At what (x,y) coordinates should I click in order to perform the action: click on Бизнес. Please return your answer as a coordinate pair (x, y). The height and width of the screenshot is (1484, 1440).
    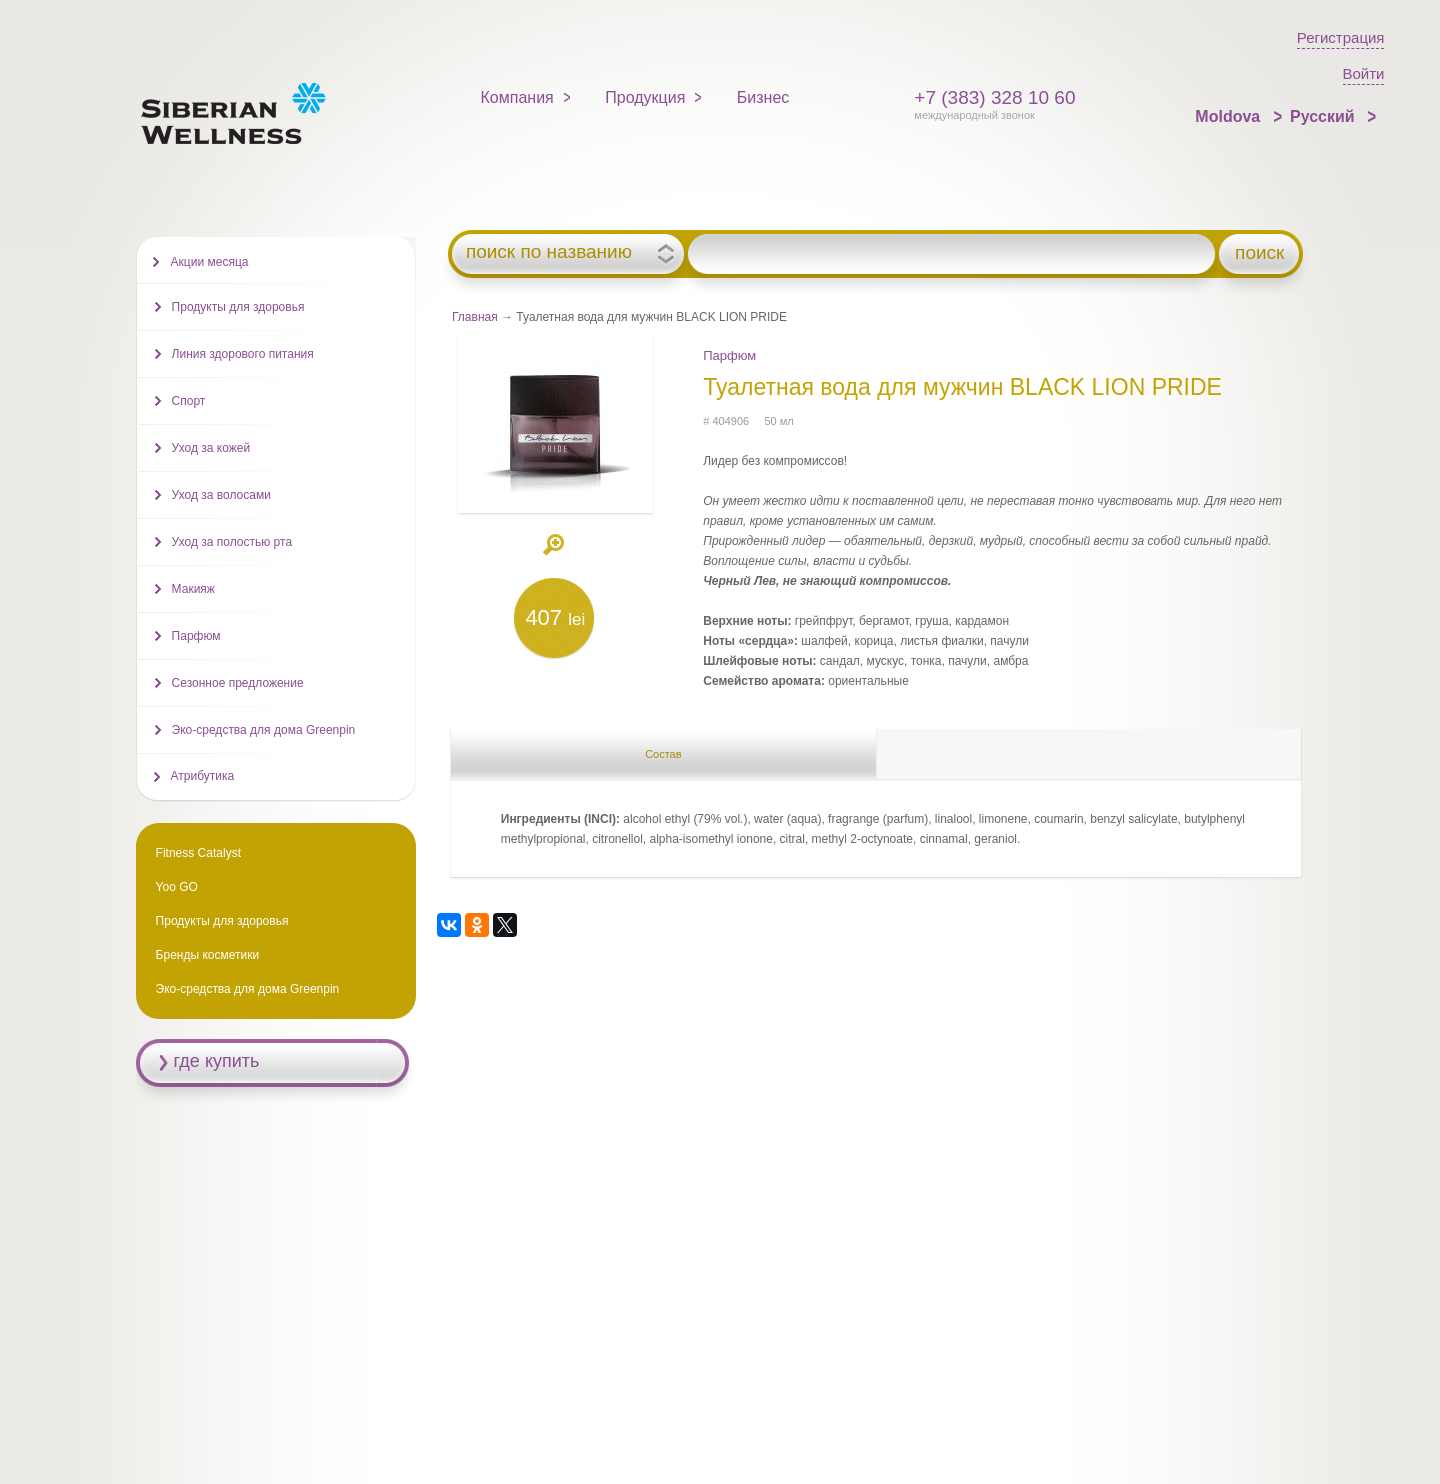
    Looking at the image, I should click on (763, 97).